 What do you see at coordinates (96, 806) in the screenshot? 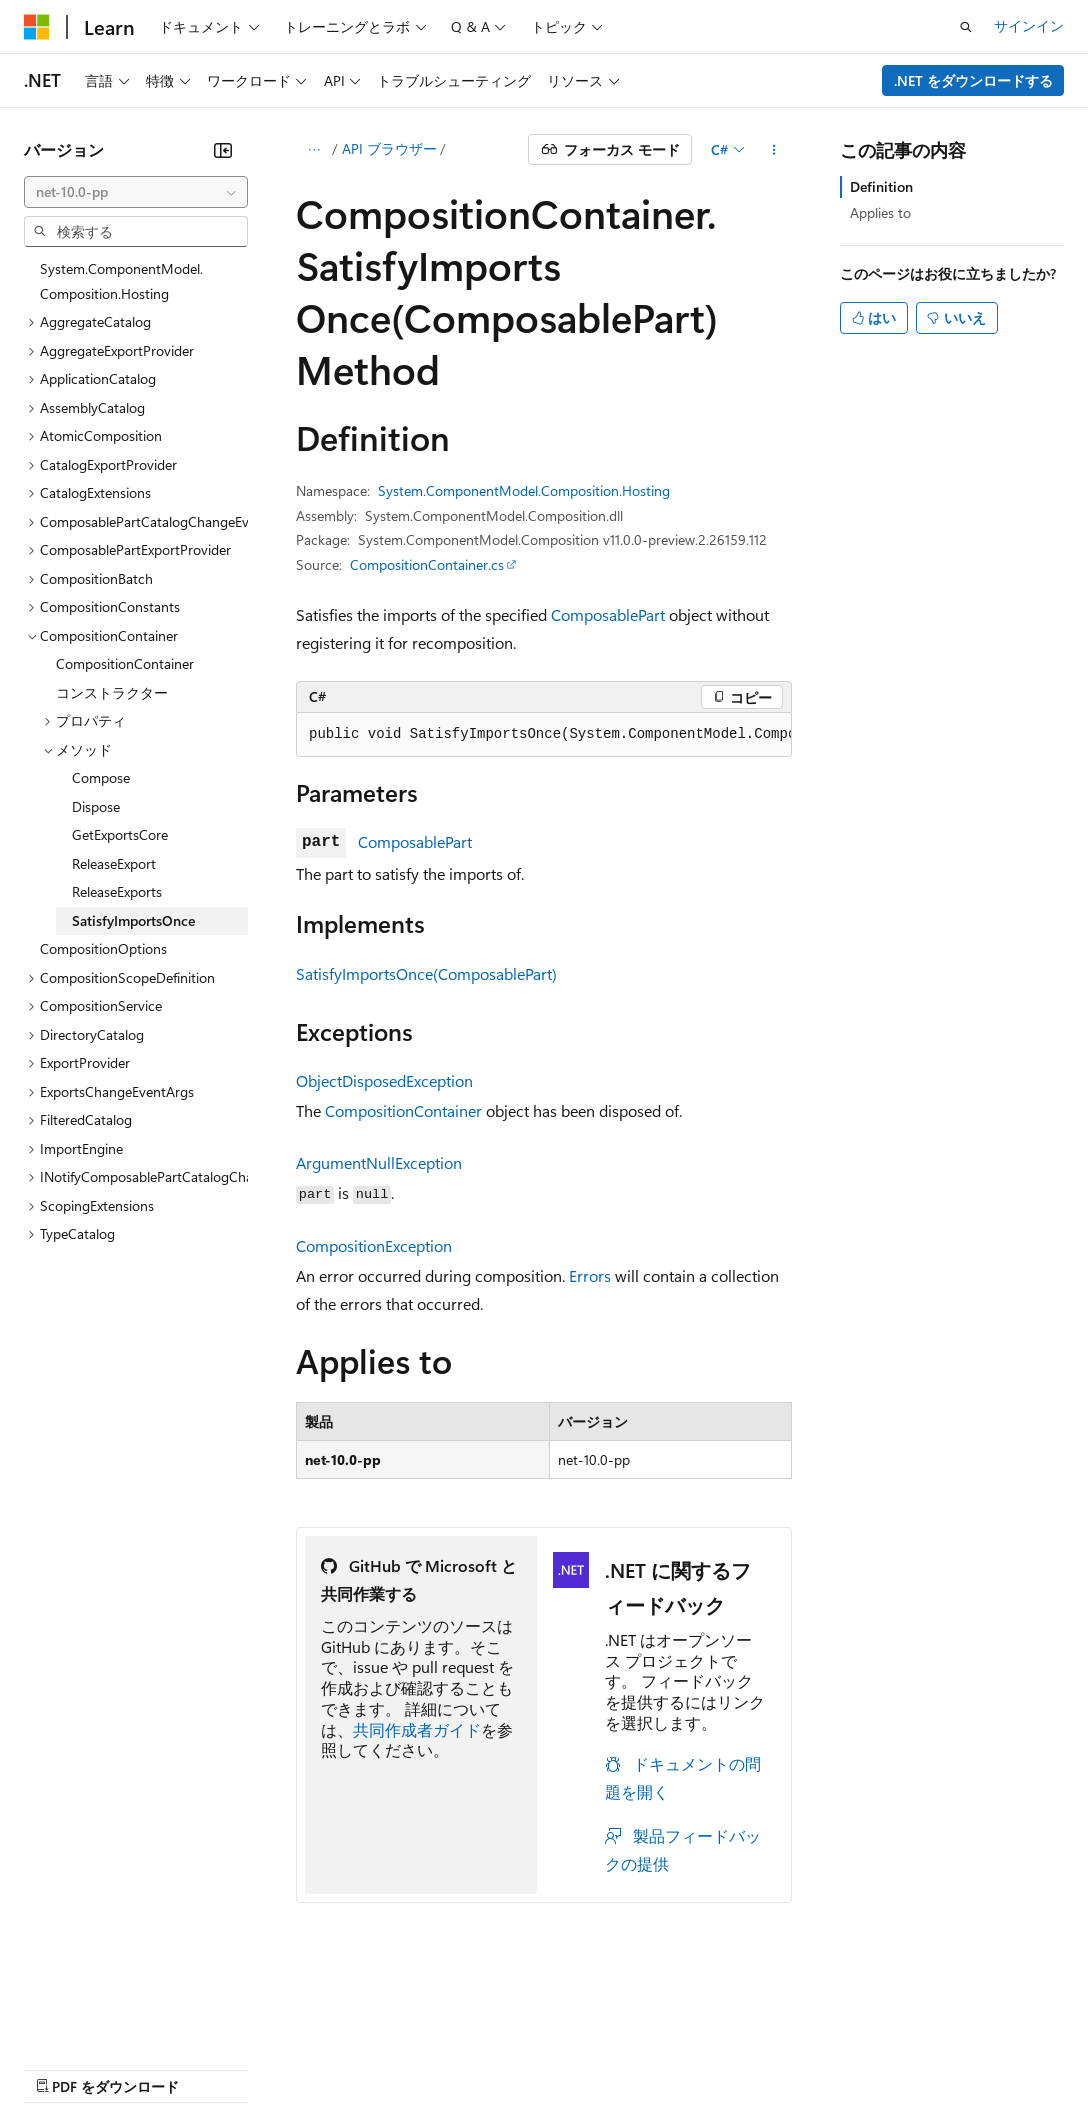
I see `Dispose [treeitem]` at bounding box center [96, 806].